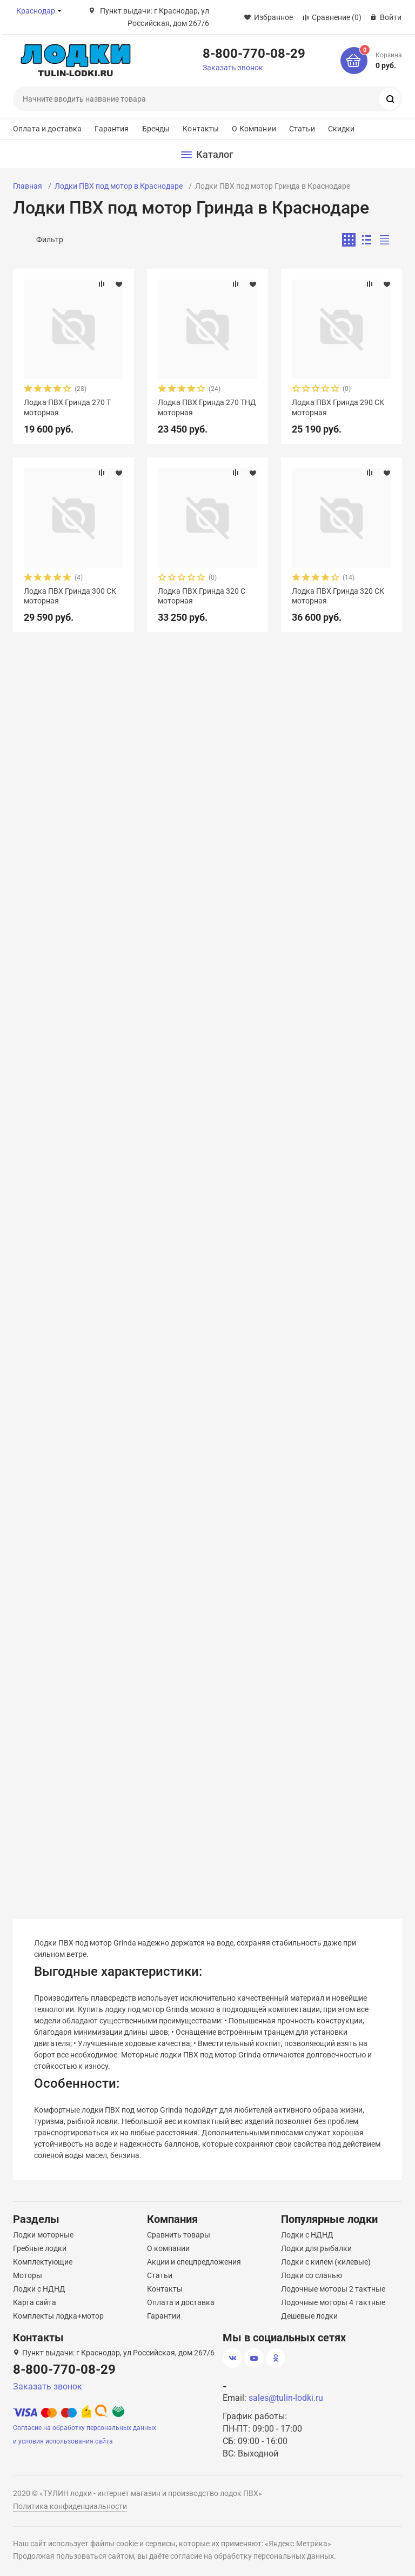 Image resolution: width=415 pixels, height=2576 pixels. Describe the element at coordinates (34, 2302) in the screenshot. I see `Карта сайта` at that location.